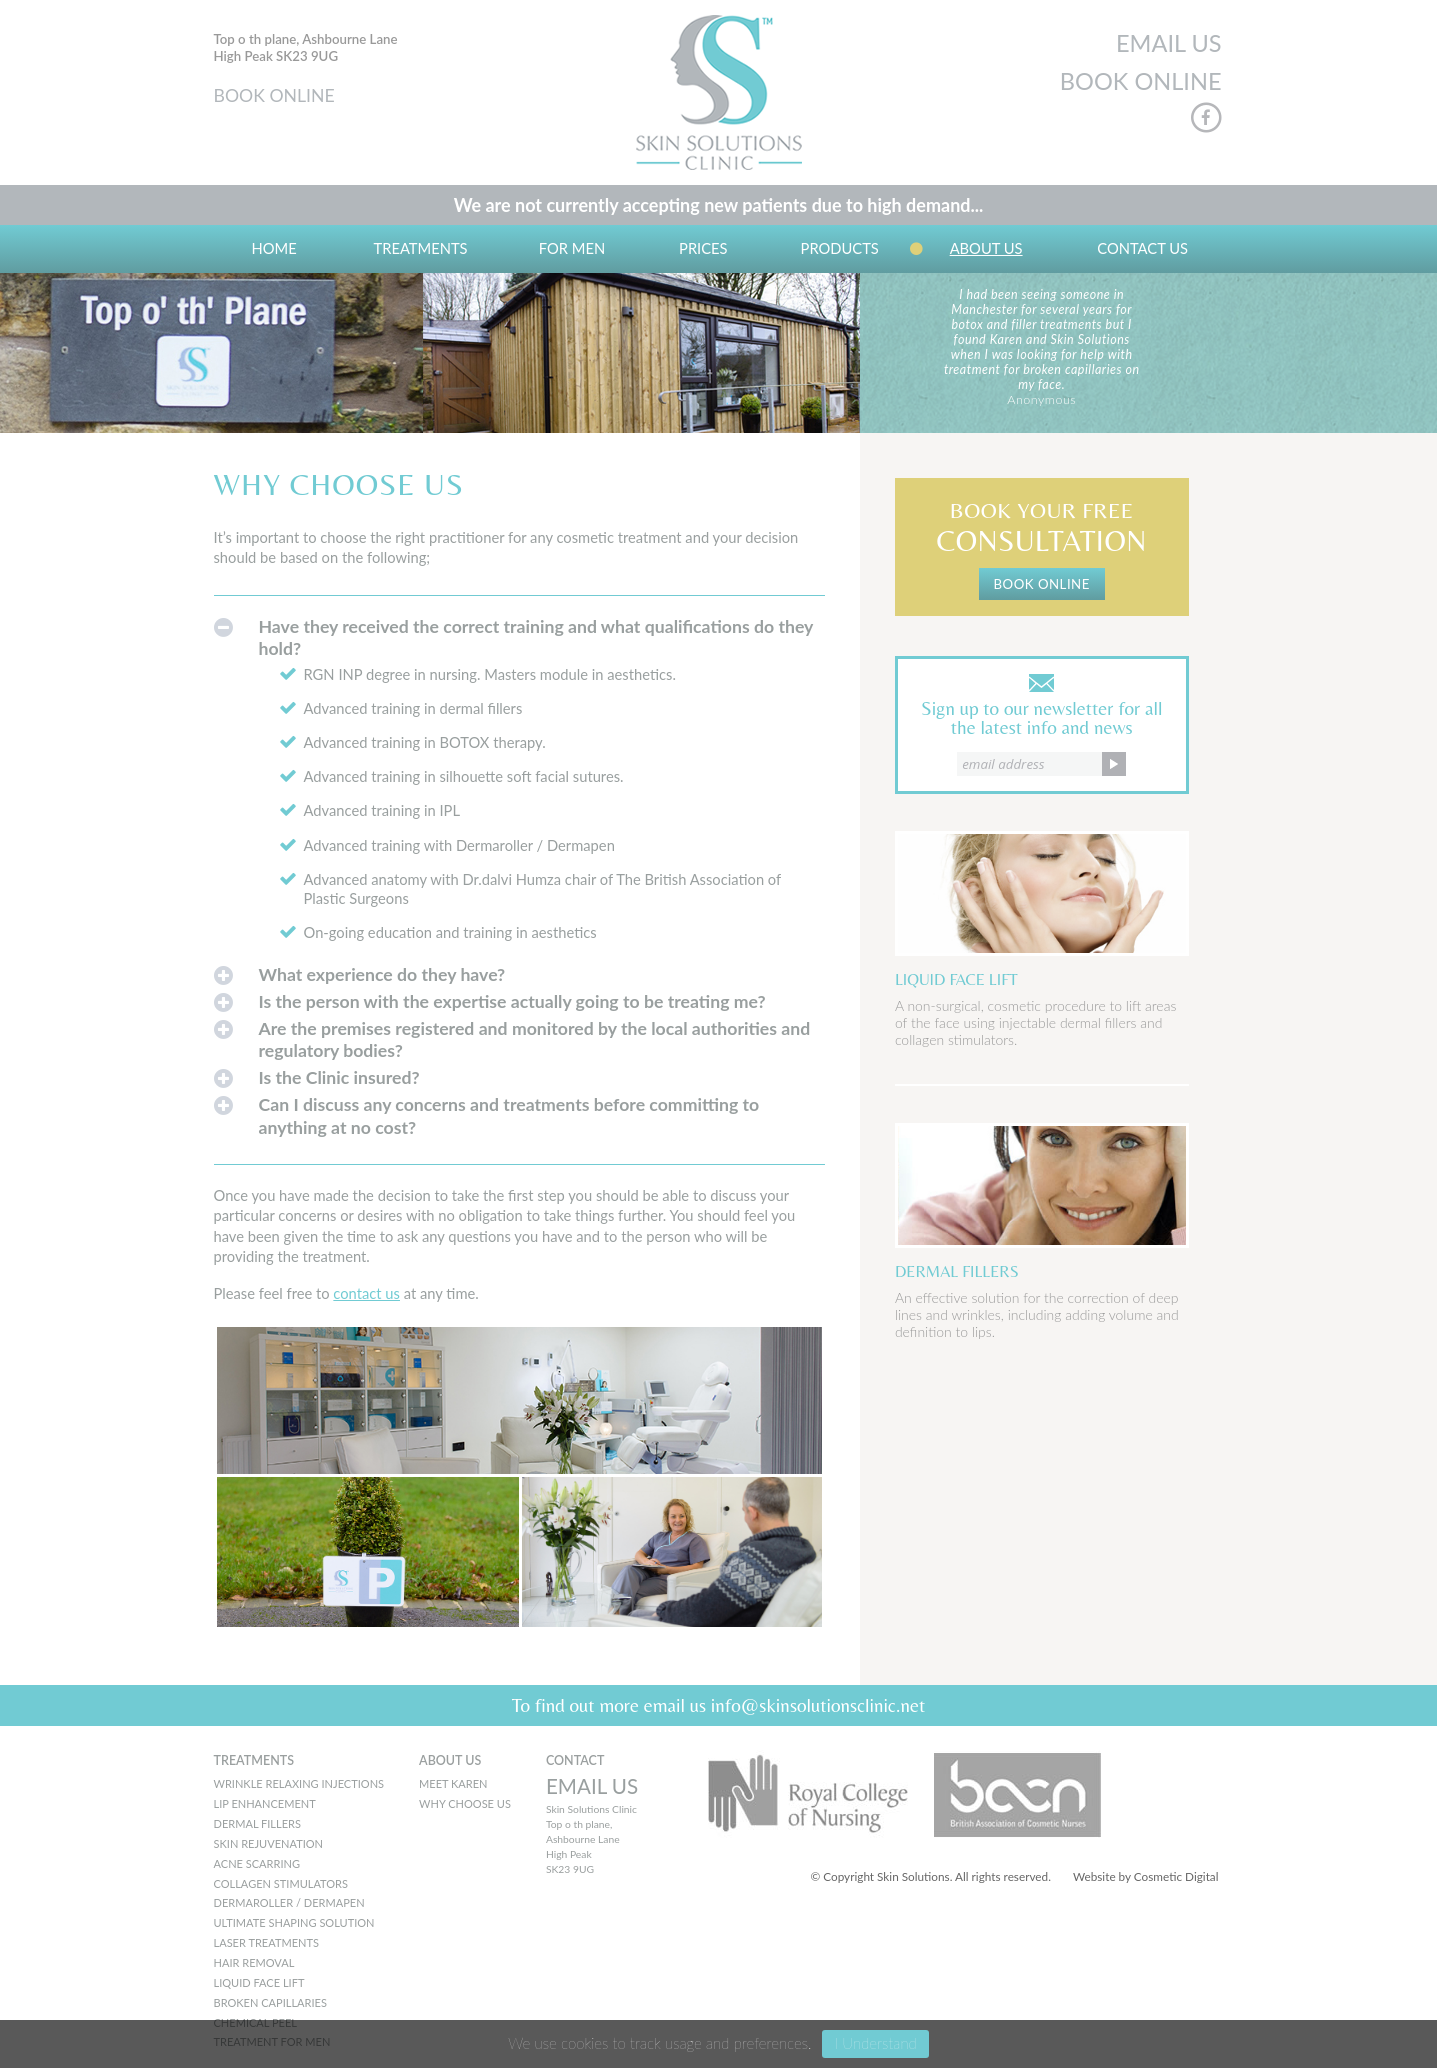 The width and height of the screenshot is (1437, 2068). I want to click on I Understand, so click(875, 2043).